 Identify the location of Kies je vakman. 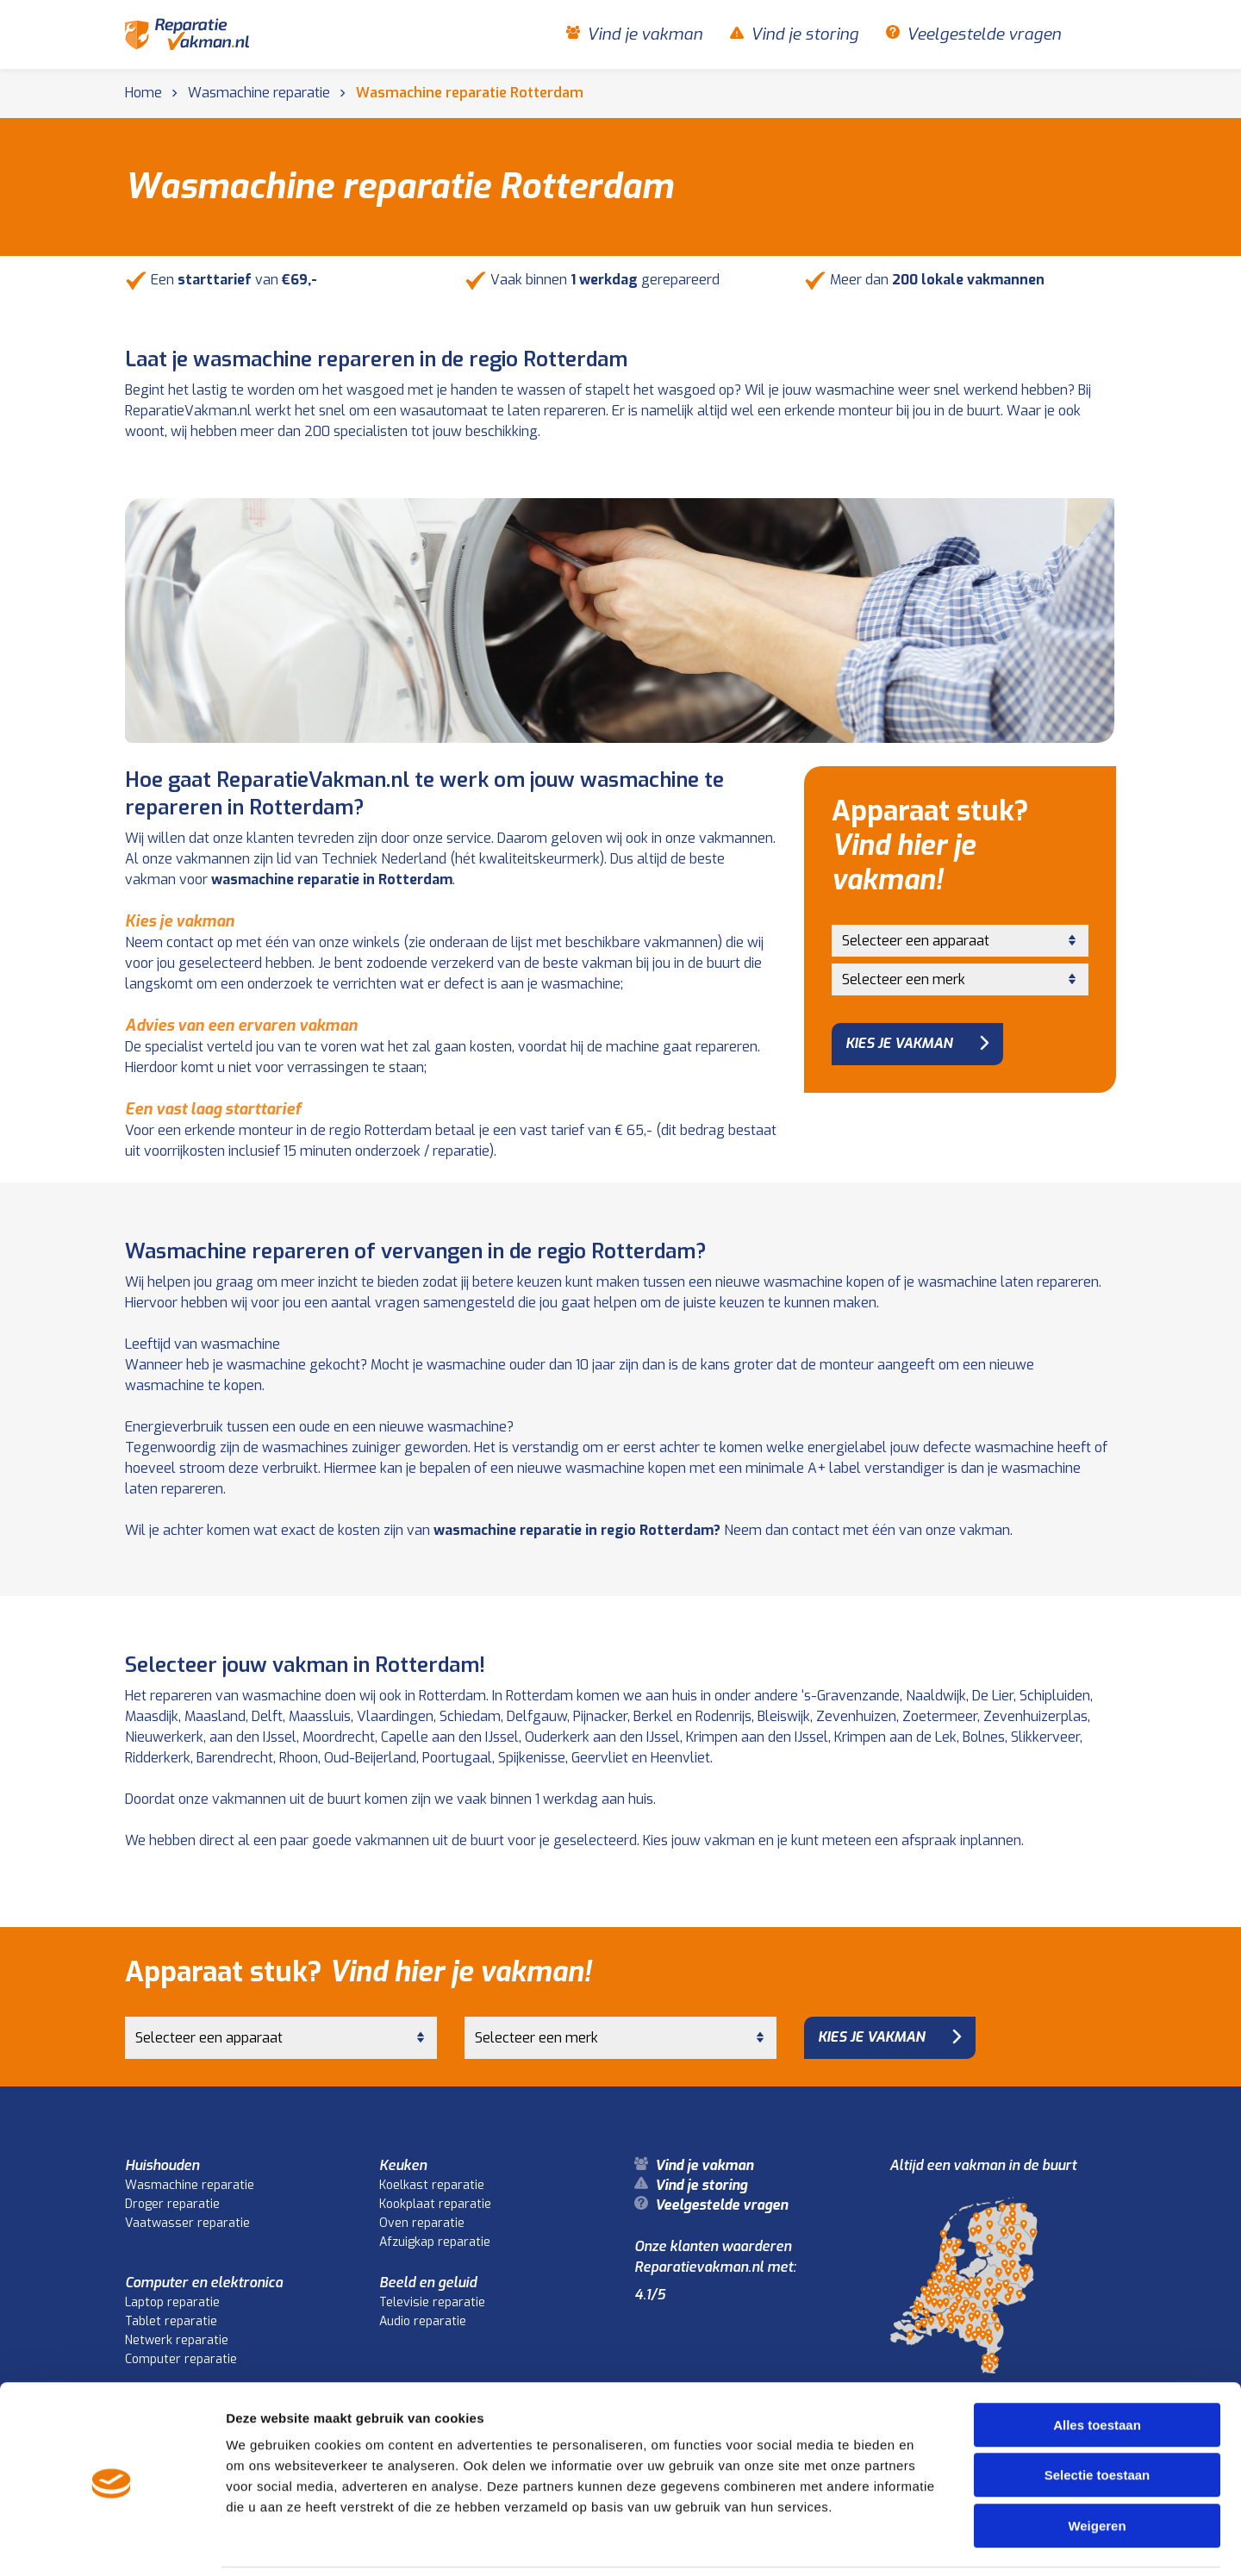
(898, 1043).